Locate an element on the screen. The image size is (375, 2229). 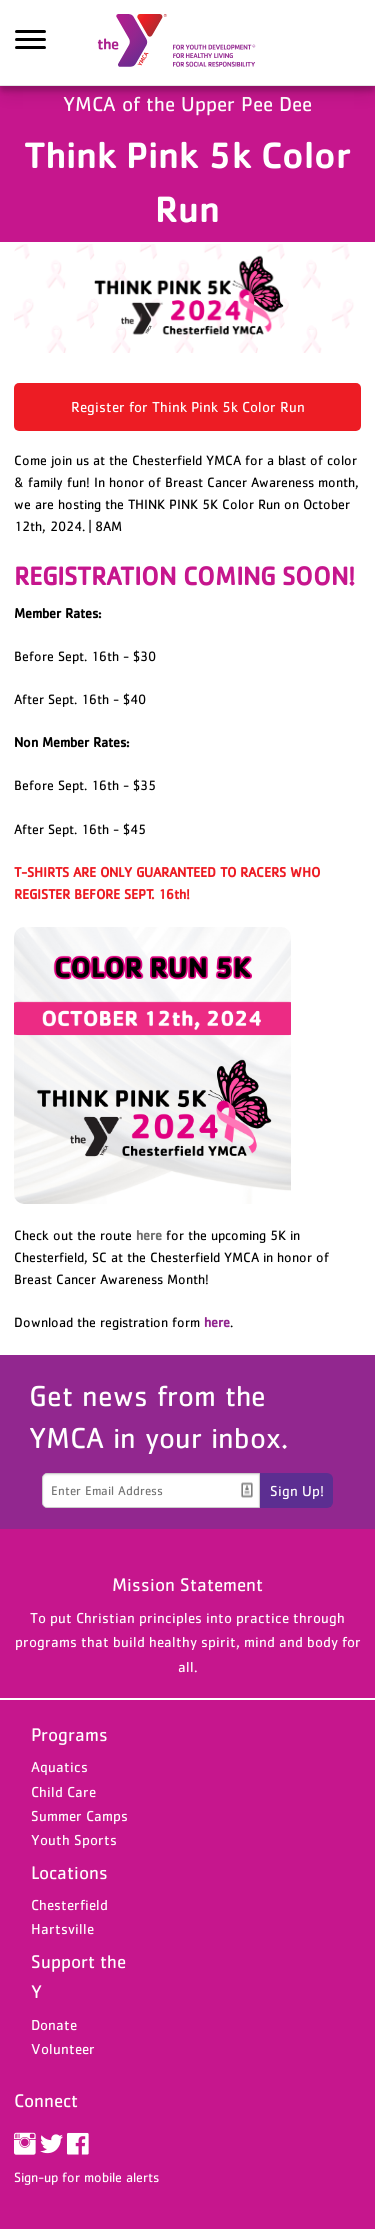
Sign-up for mobile alerts is located at coordinates (86, 2177).